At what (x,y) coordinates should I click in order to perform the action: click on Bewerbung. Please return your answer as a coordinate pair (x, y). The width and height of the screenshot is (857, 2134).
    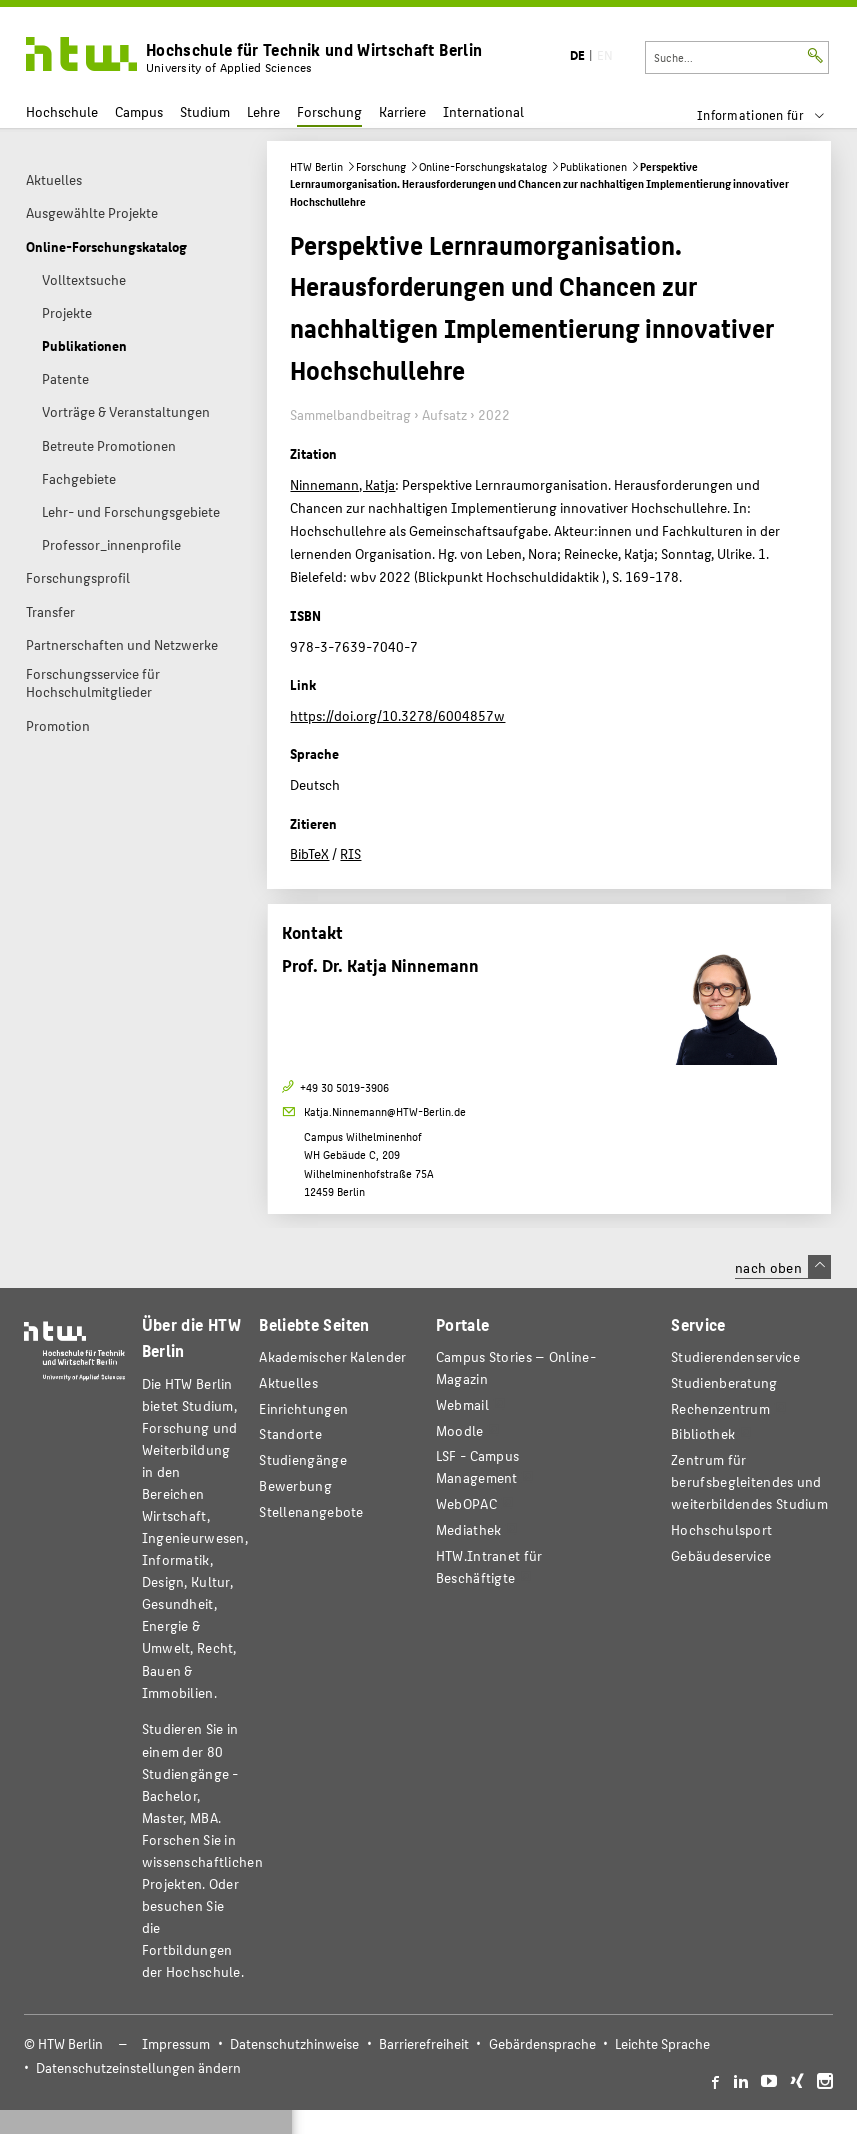
    Looking at the image, I should click on (295, 1485).